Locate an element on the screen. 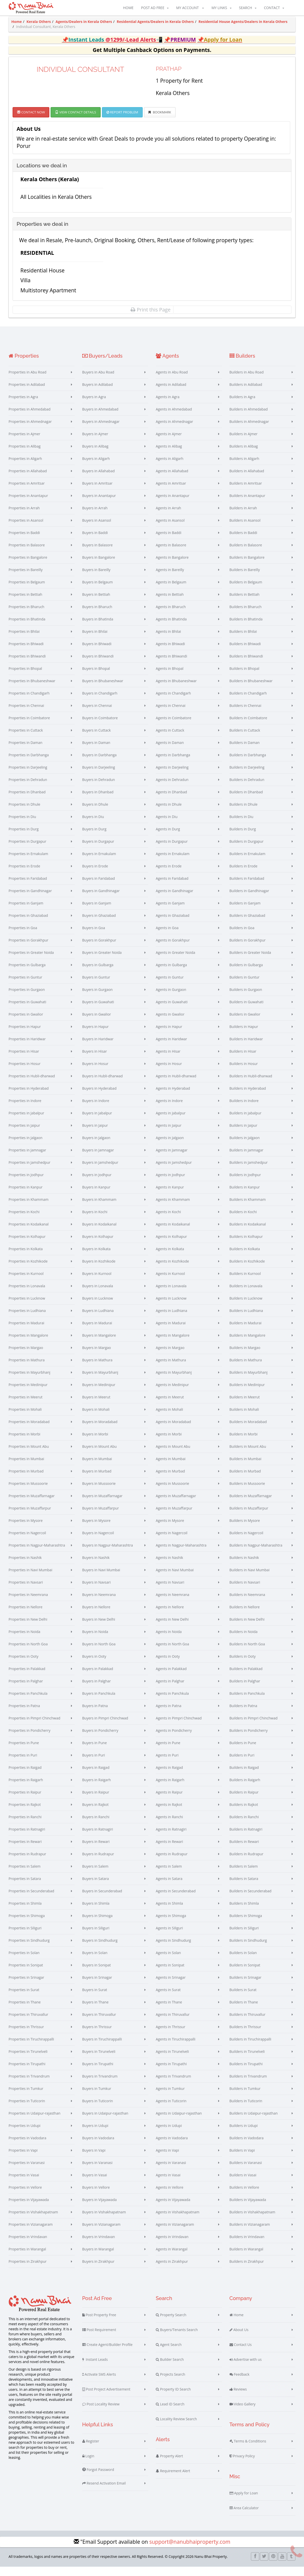 Image resolution: width=304 pixels, height=2576 pixels. Agents in Balasore is located at coordinates (171, 554).